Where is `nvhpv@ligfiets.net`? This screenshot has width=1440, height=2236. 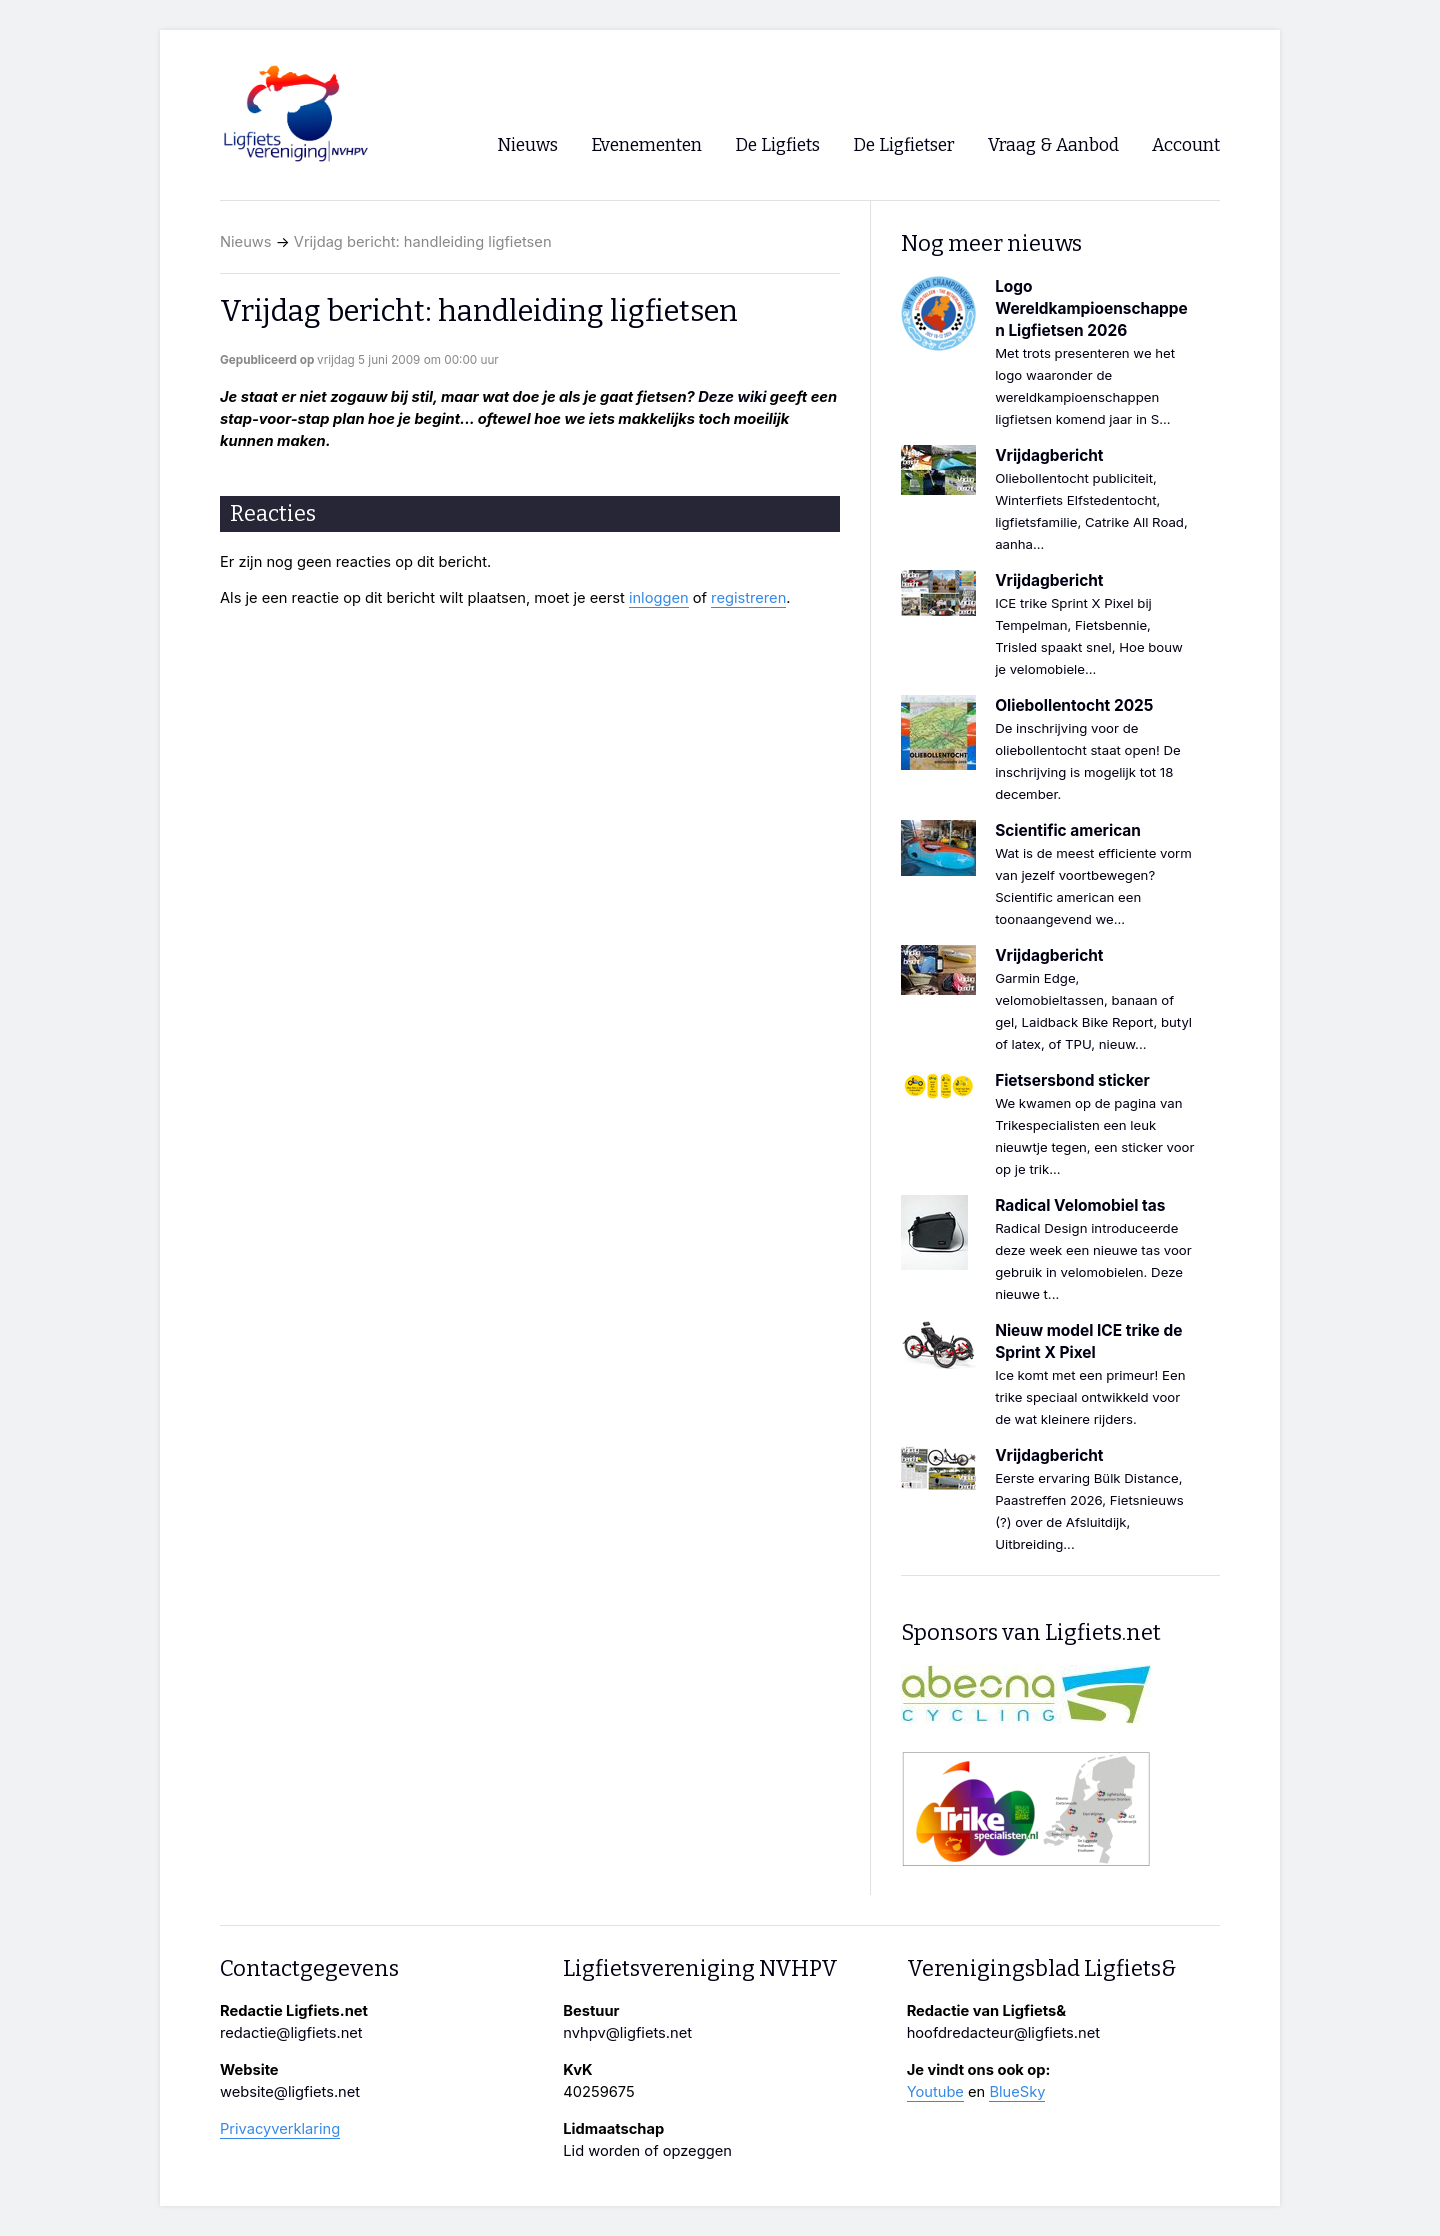
nvhpv@ligfiets.net is located at coordinates (627, 2033).